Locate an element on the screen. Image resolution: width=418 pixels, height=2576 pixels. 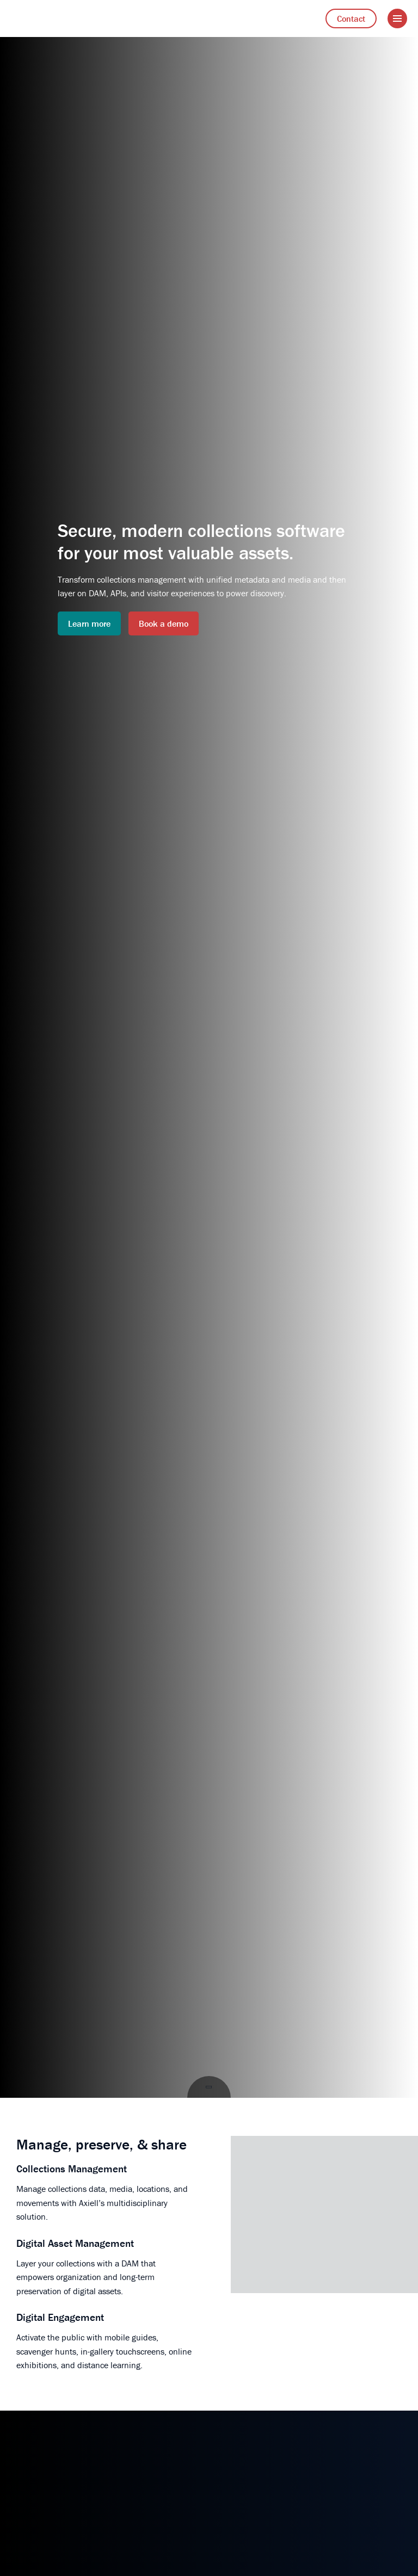
Learn more is located at coordinates (89, 623).